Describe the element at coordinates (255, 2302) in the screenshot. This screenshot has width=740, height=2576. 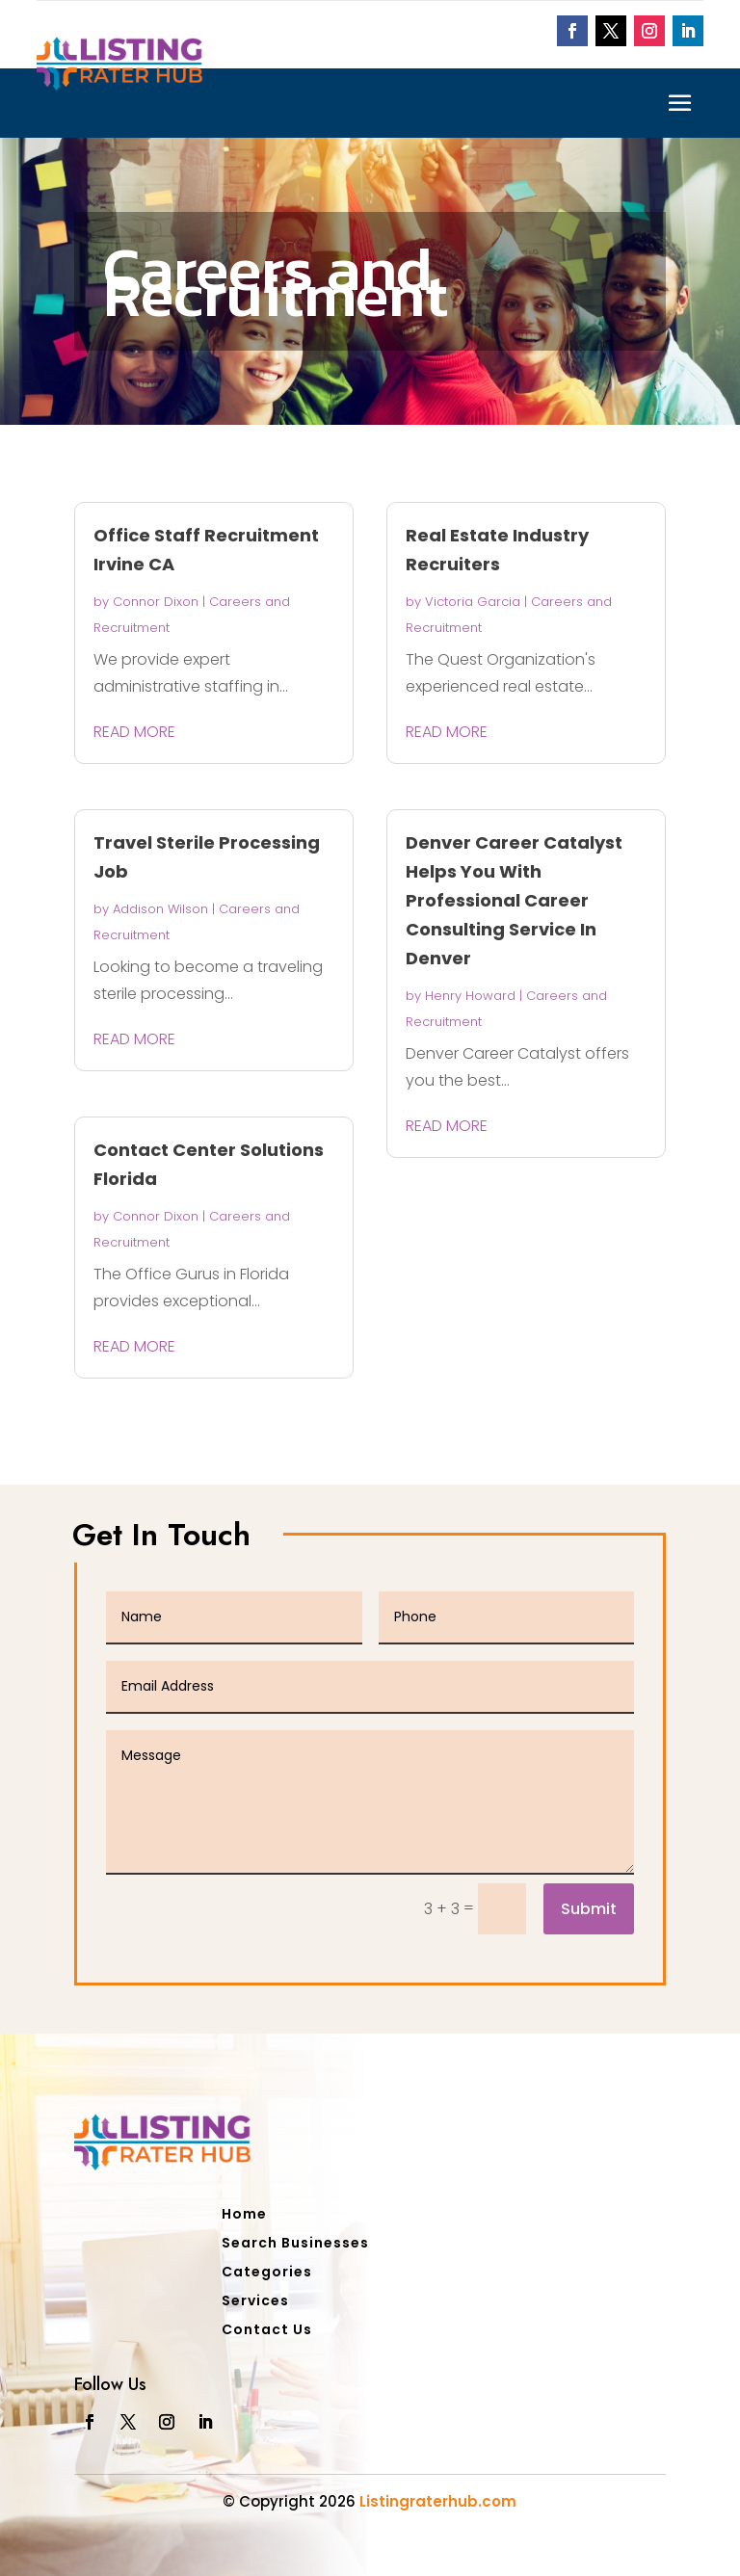
I see `Services` at that location.